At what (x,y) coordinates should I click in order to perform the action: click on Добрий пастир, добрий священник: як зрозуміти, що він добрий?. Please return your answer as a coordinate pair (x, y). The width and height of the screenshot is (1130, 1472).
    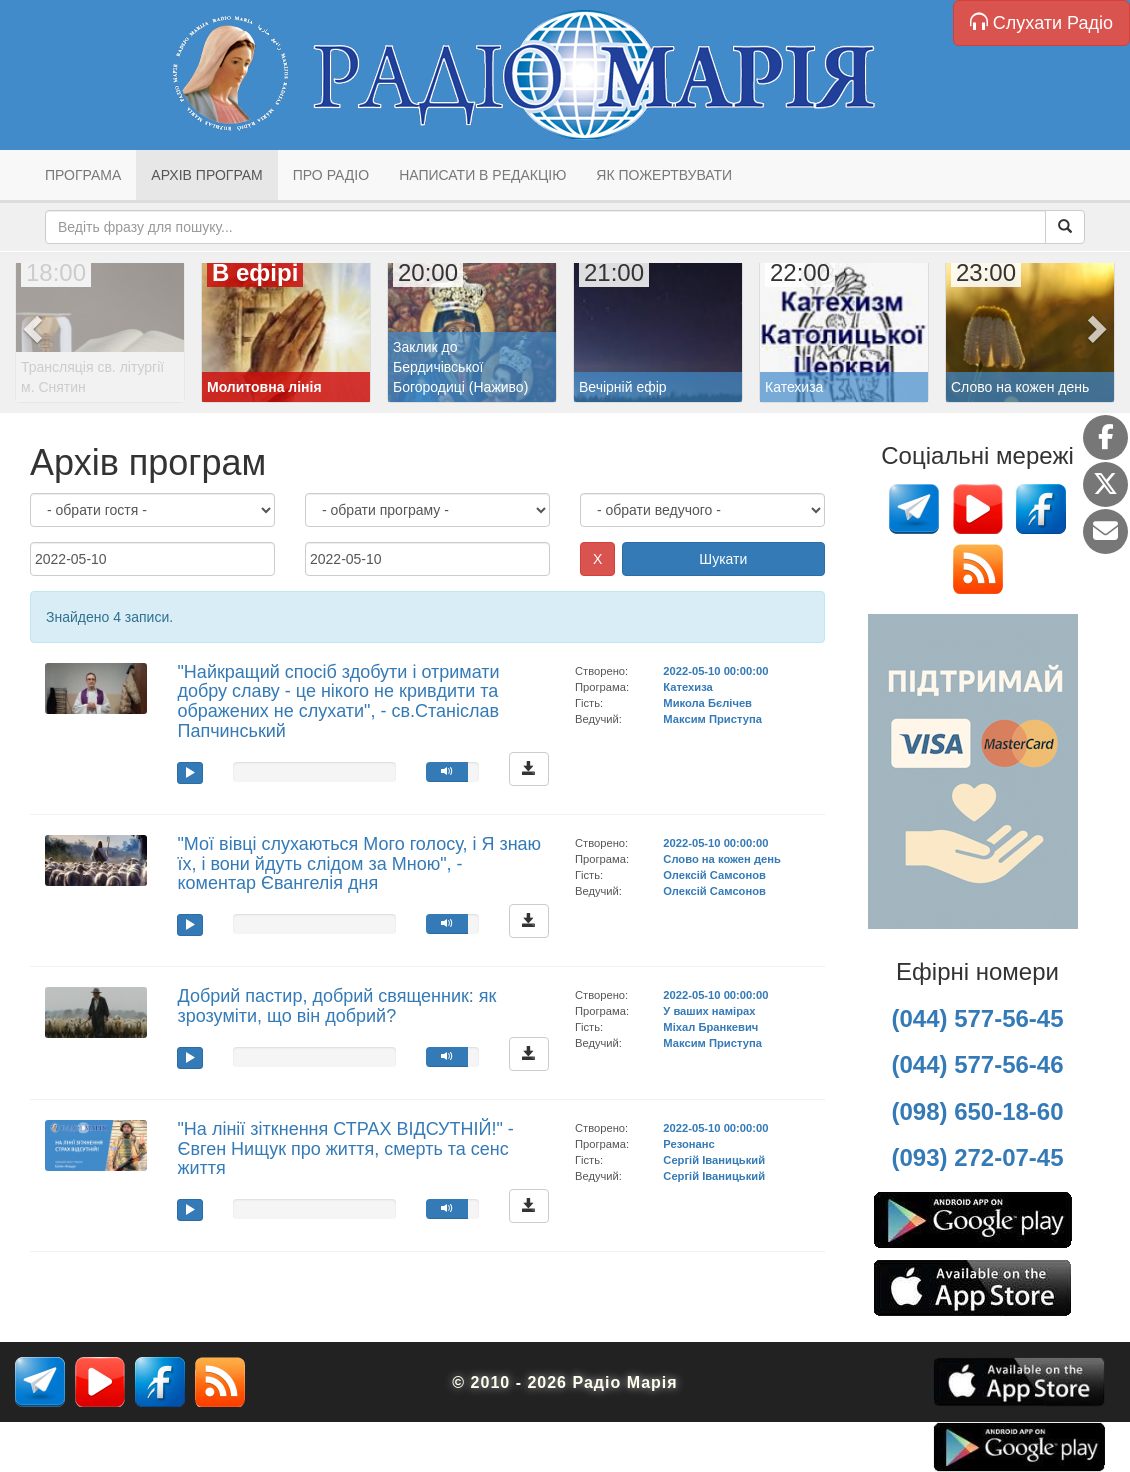
    Looking at the image, I should click on (336, 1006).